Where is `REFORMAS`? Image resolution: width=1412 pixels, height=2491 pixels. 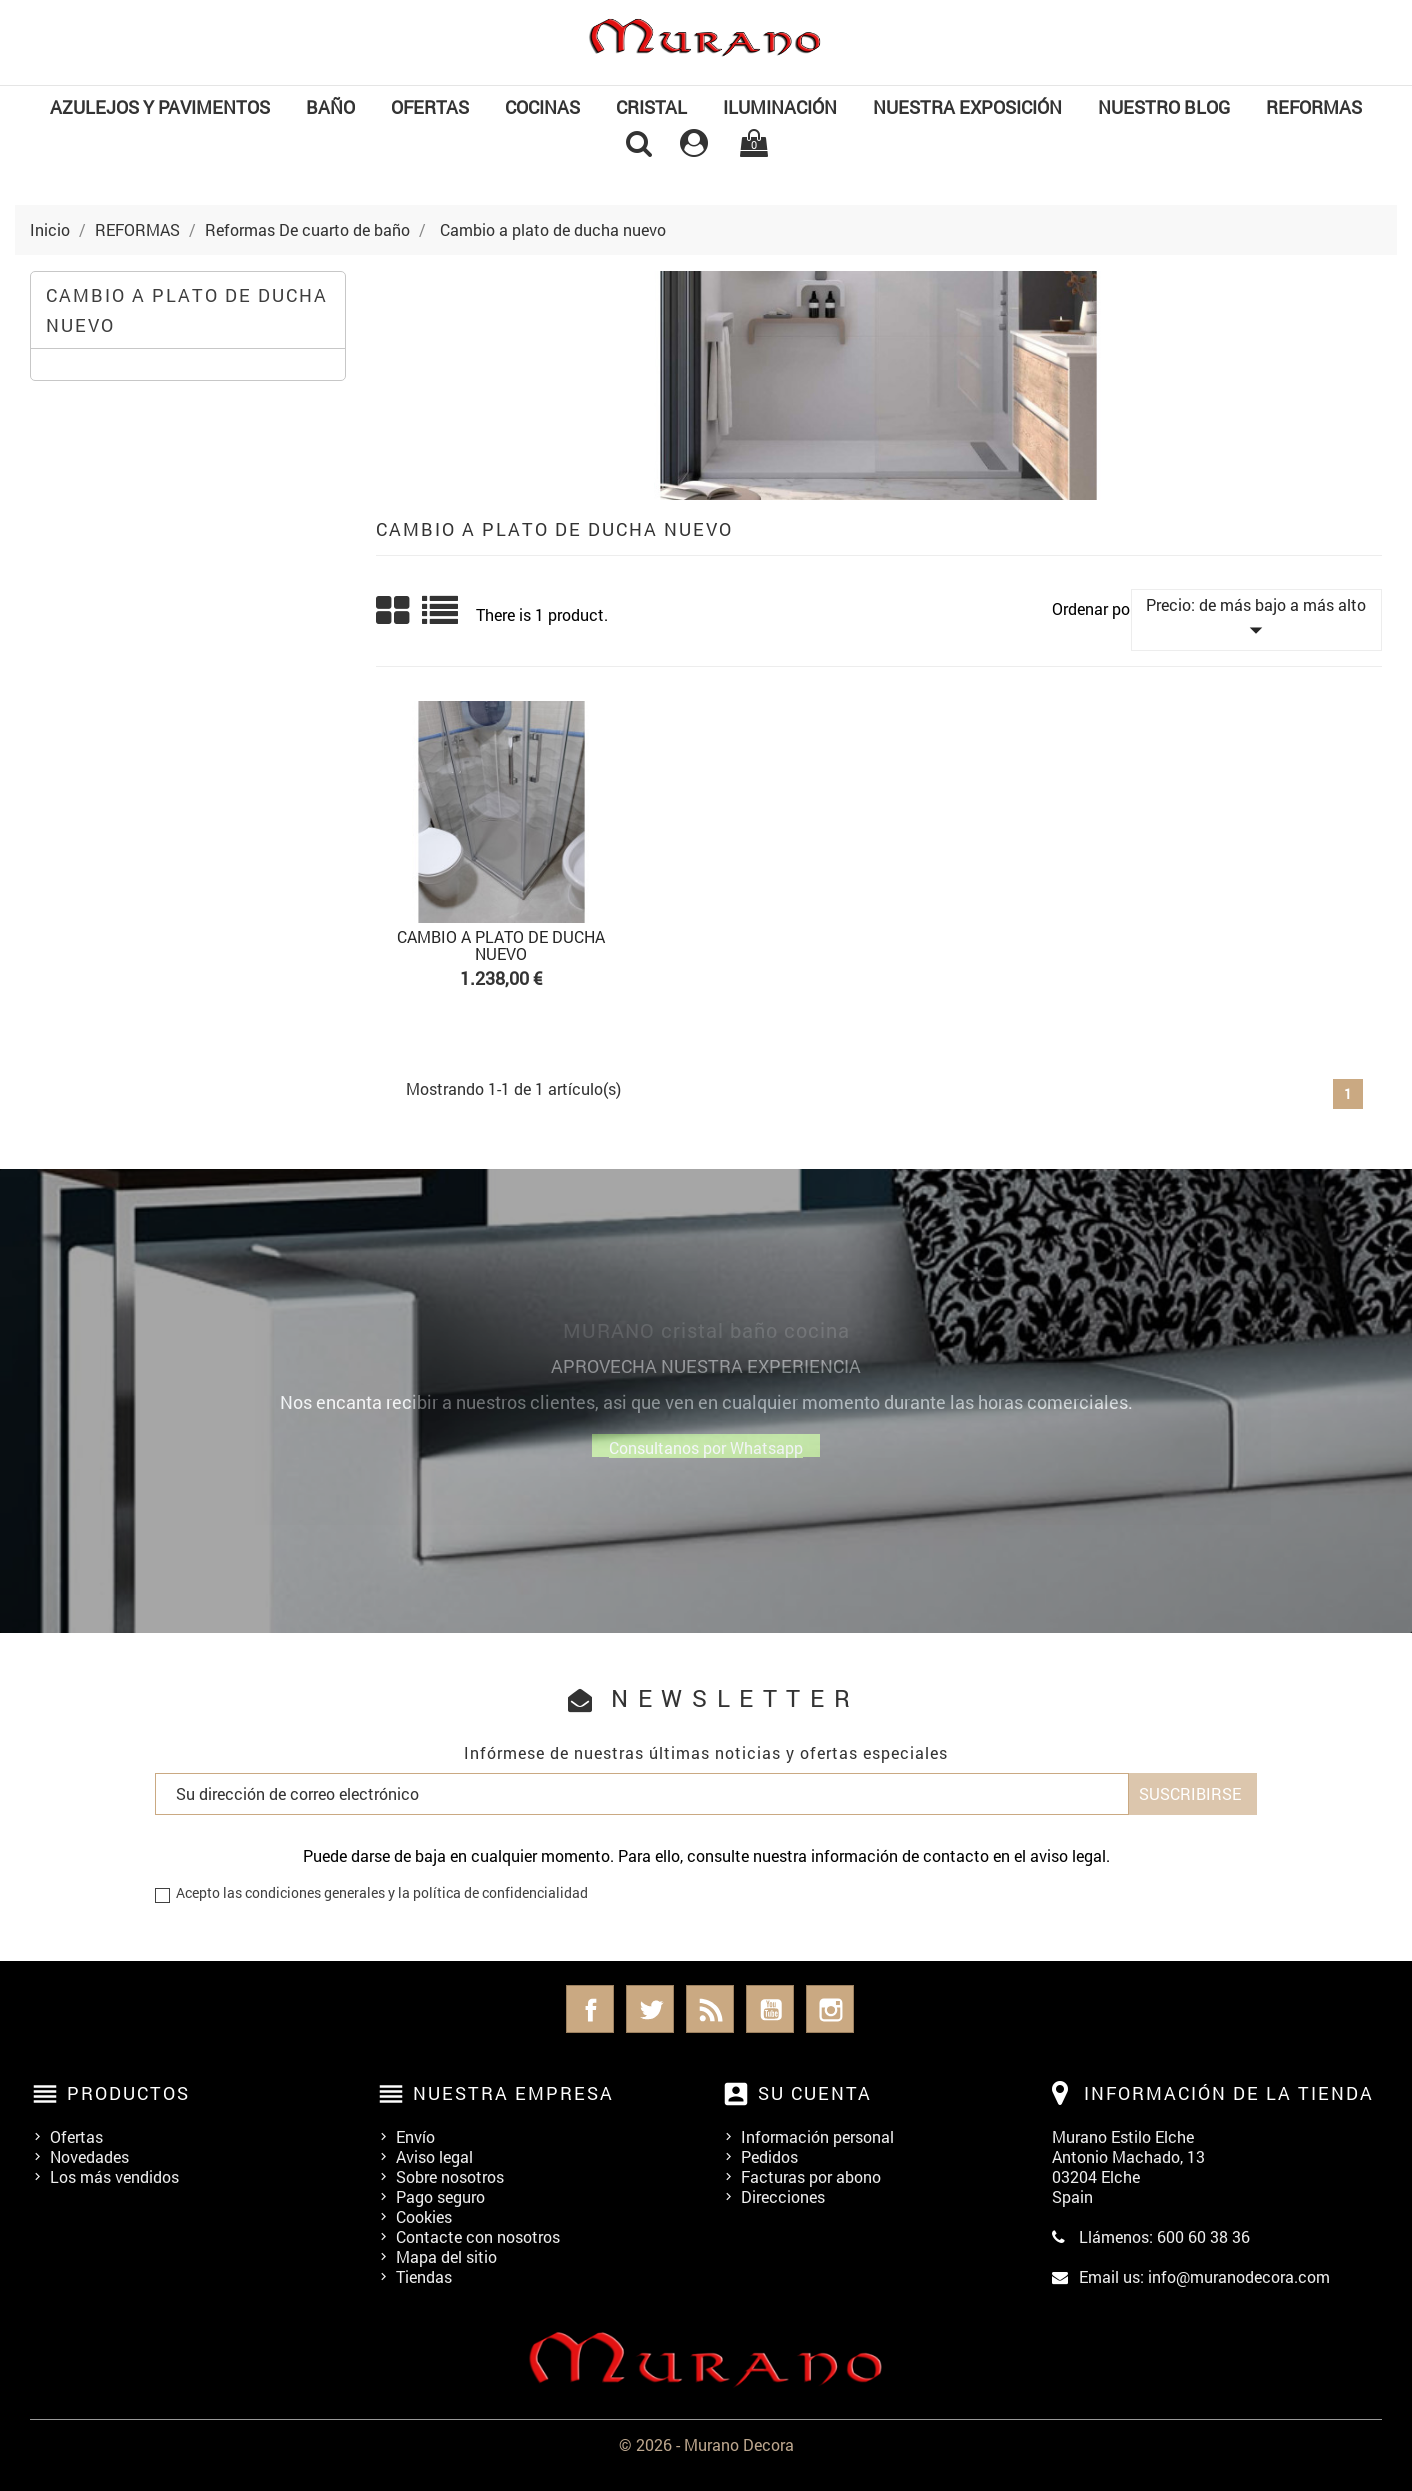 REFORMAS is located at coordinates (1314, 107).